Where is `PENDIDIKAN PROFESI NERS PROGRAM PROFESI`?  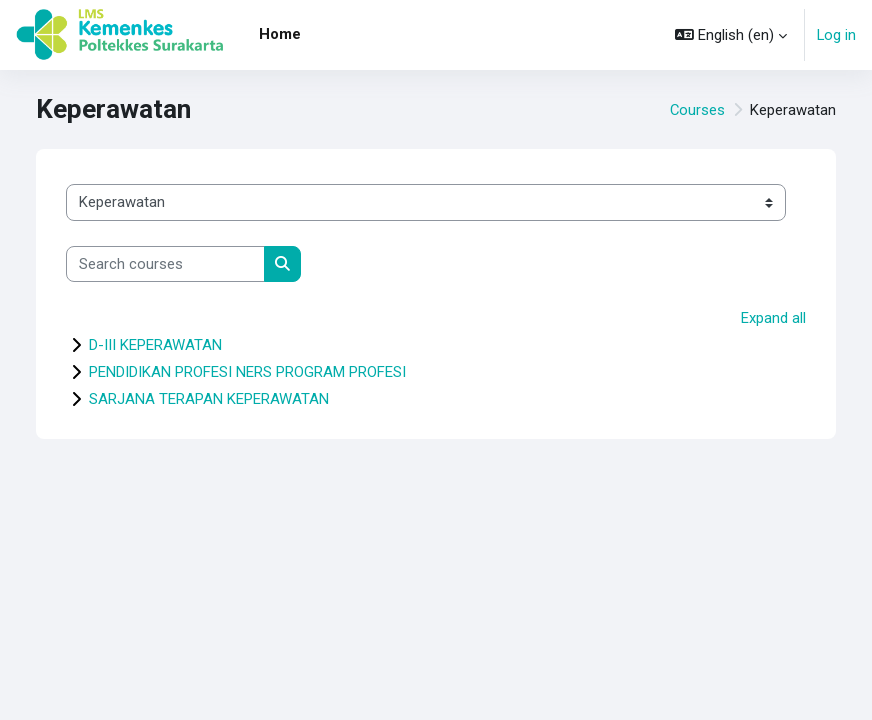 PENDIDIKAN PROFESI NERS PROGRAM PROFESI is located at coordinates (247, 372).